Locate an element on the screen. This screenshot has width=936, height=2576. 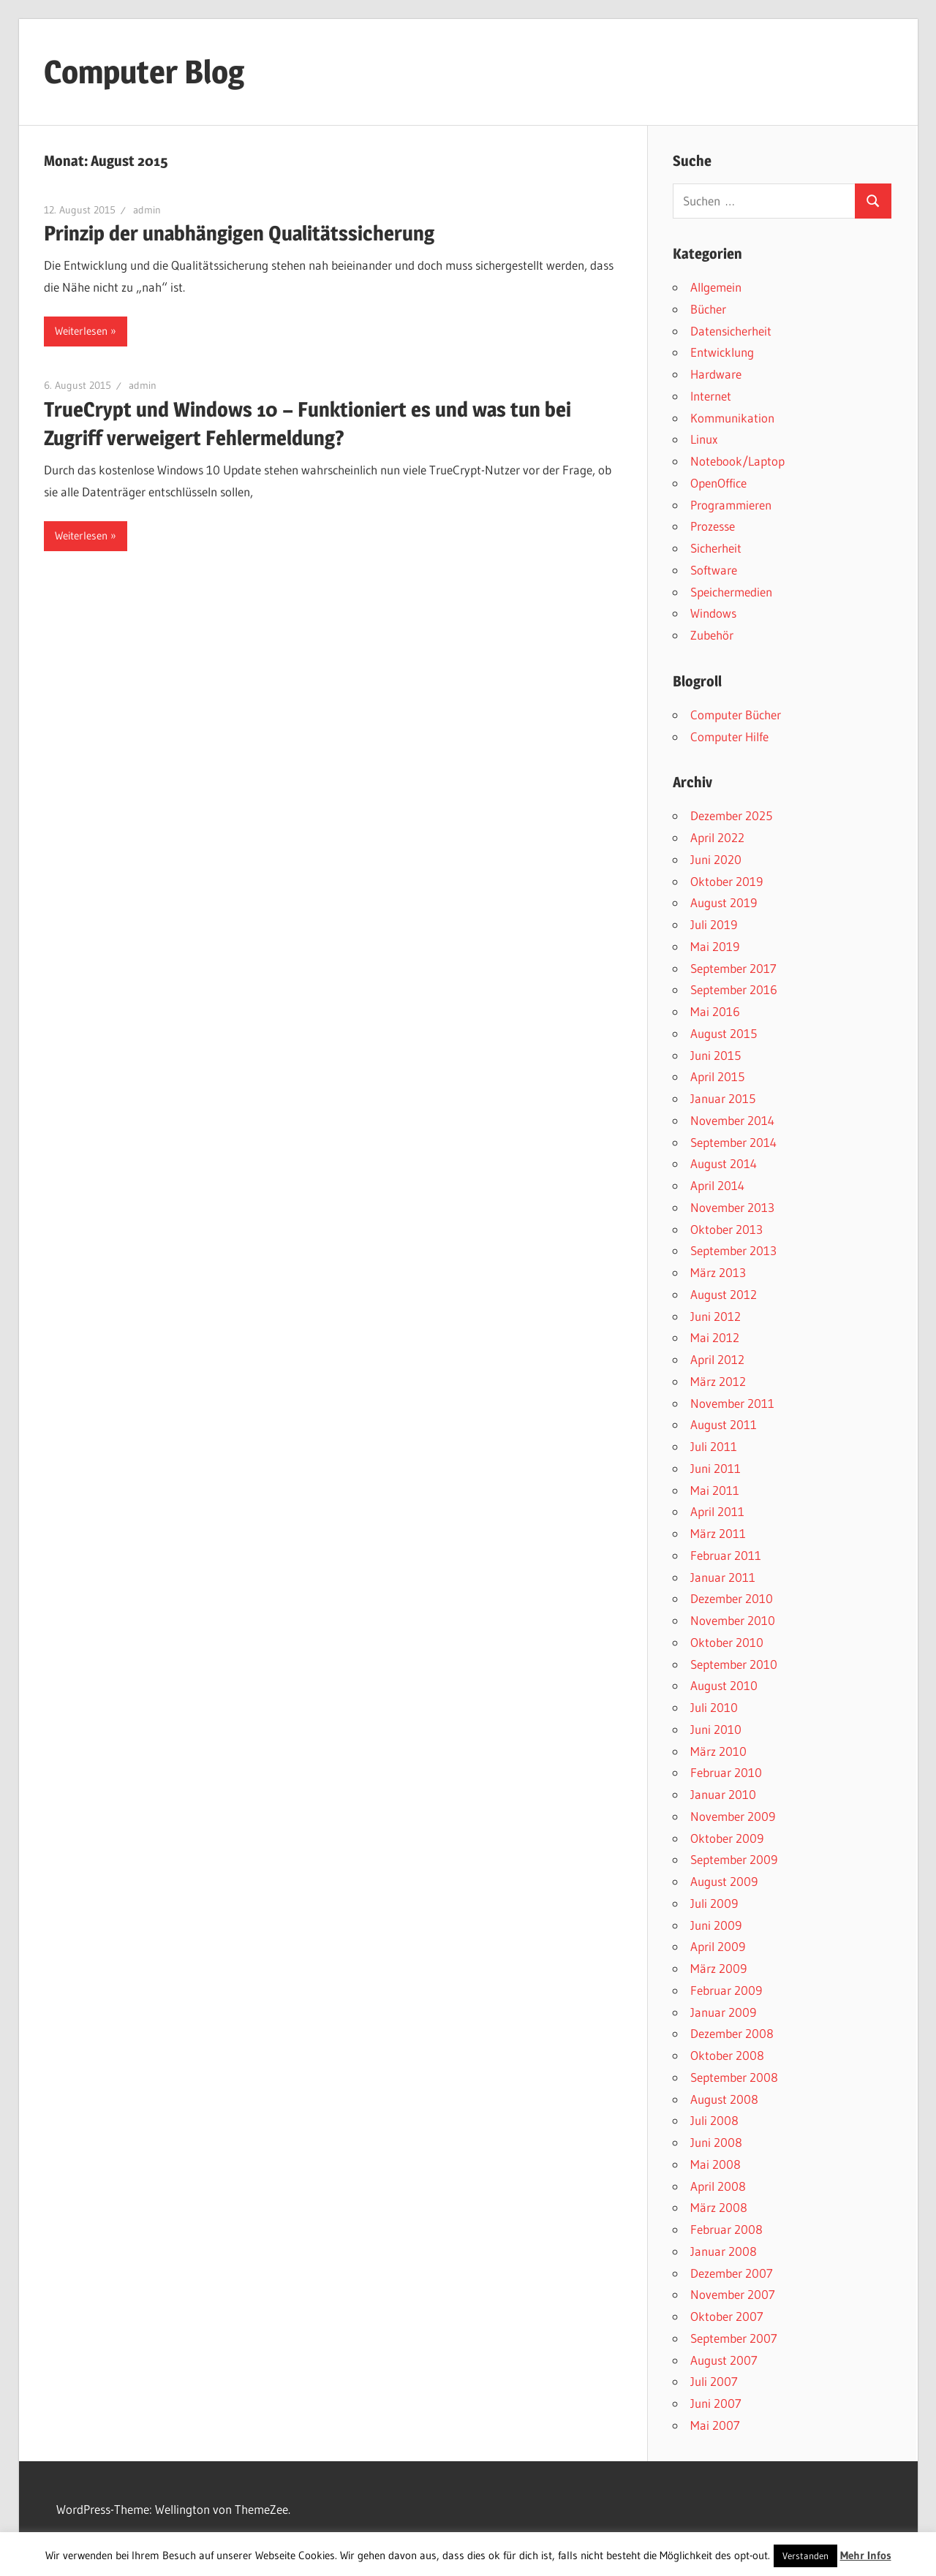
August 2007 is located at coordinates (724, 2360).